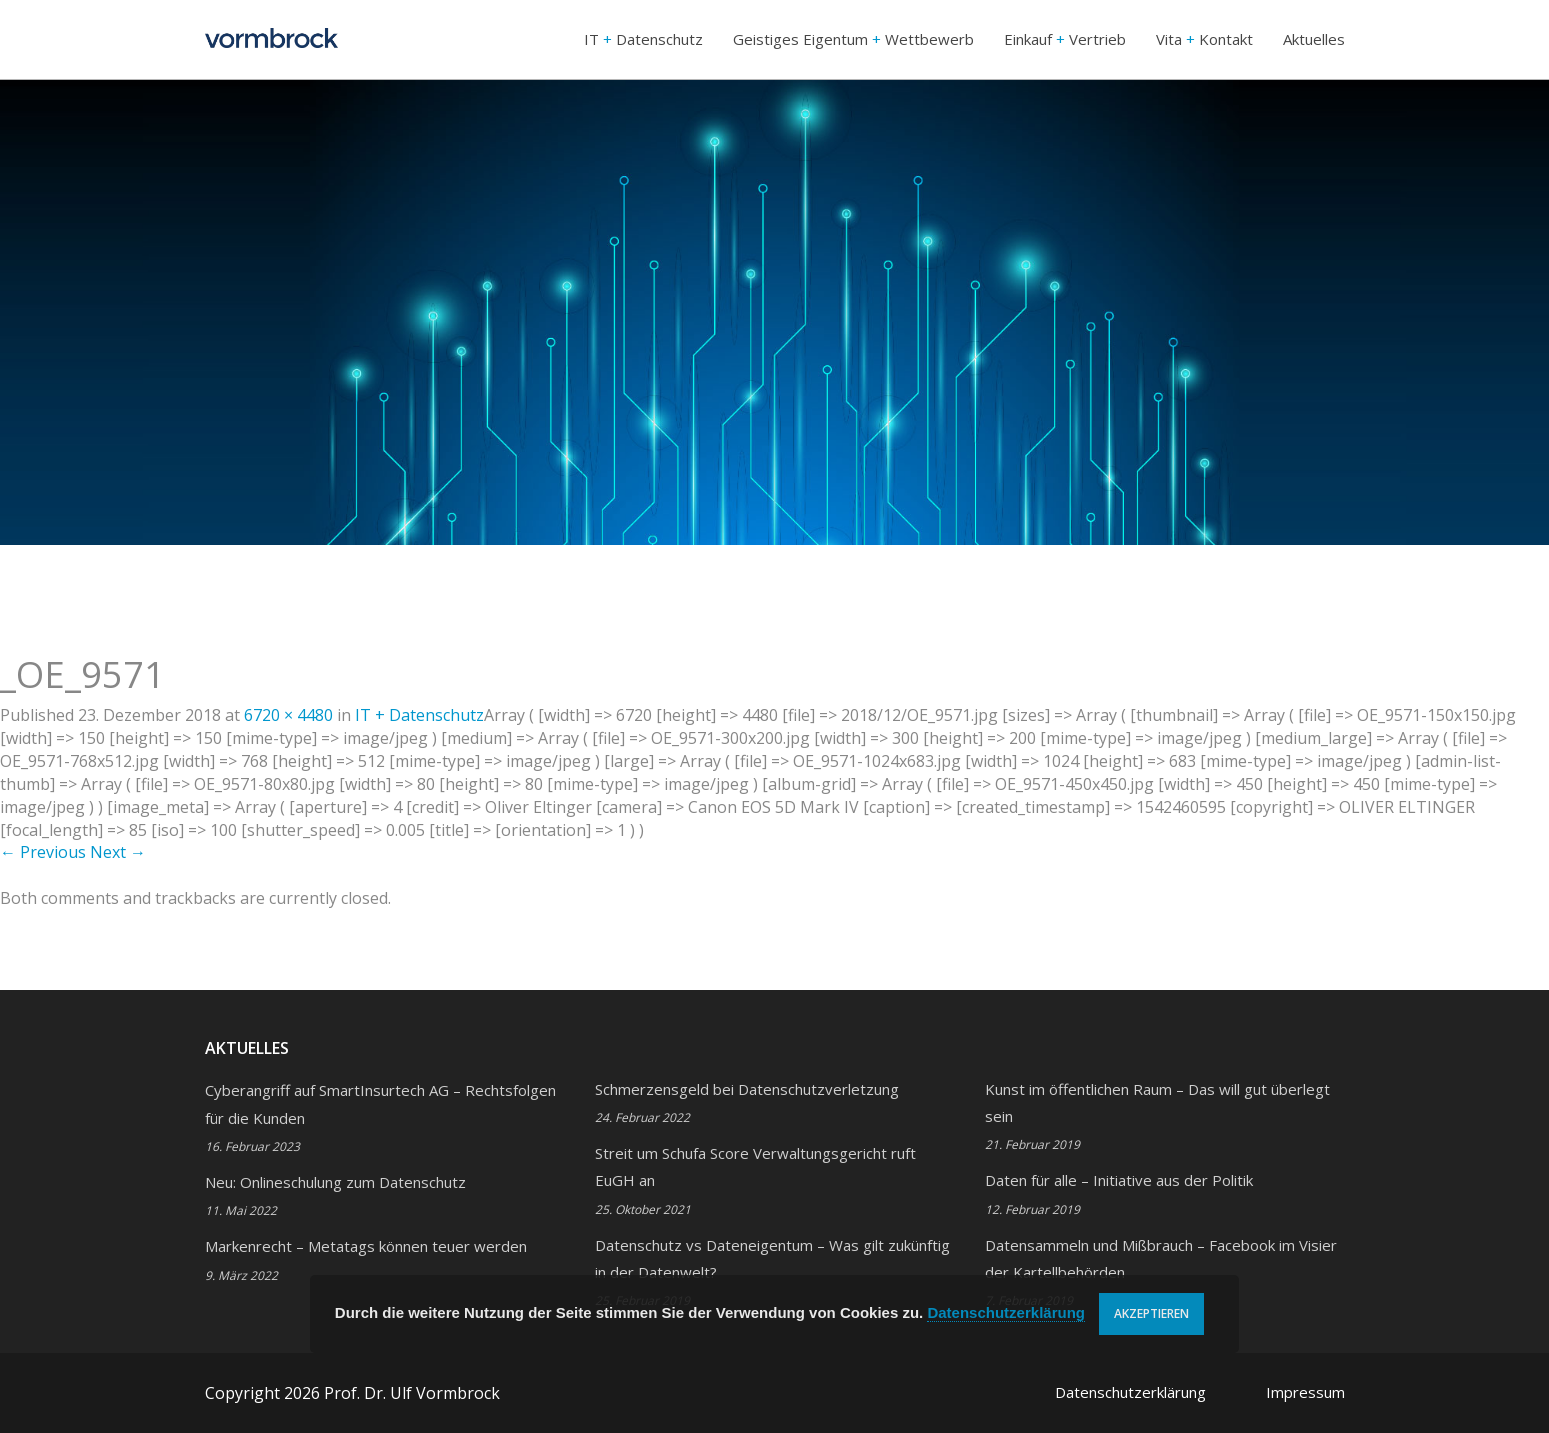  I want to click on Impressum, so click(1305, 1392).